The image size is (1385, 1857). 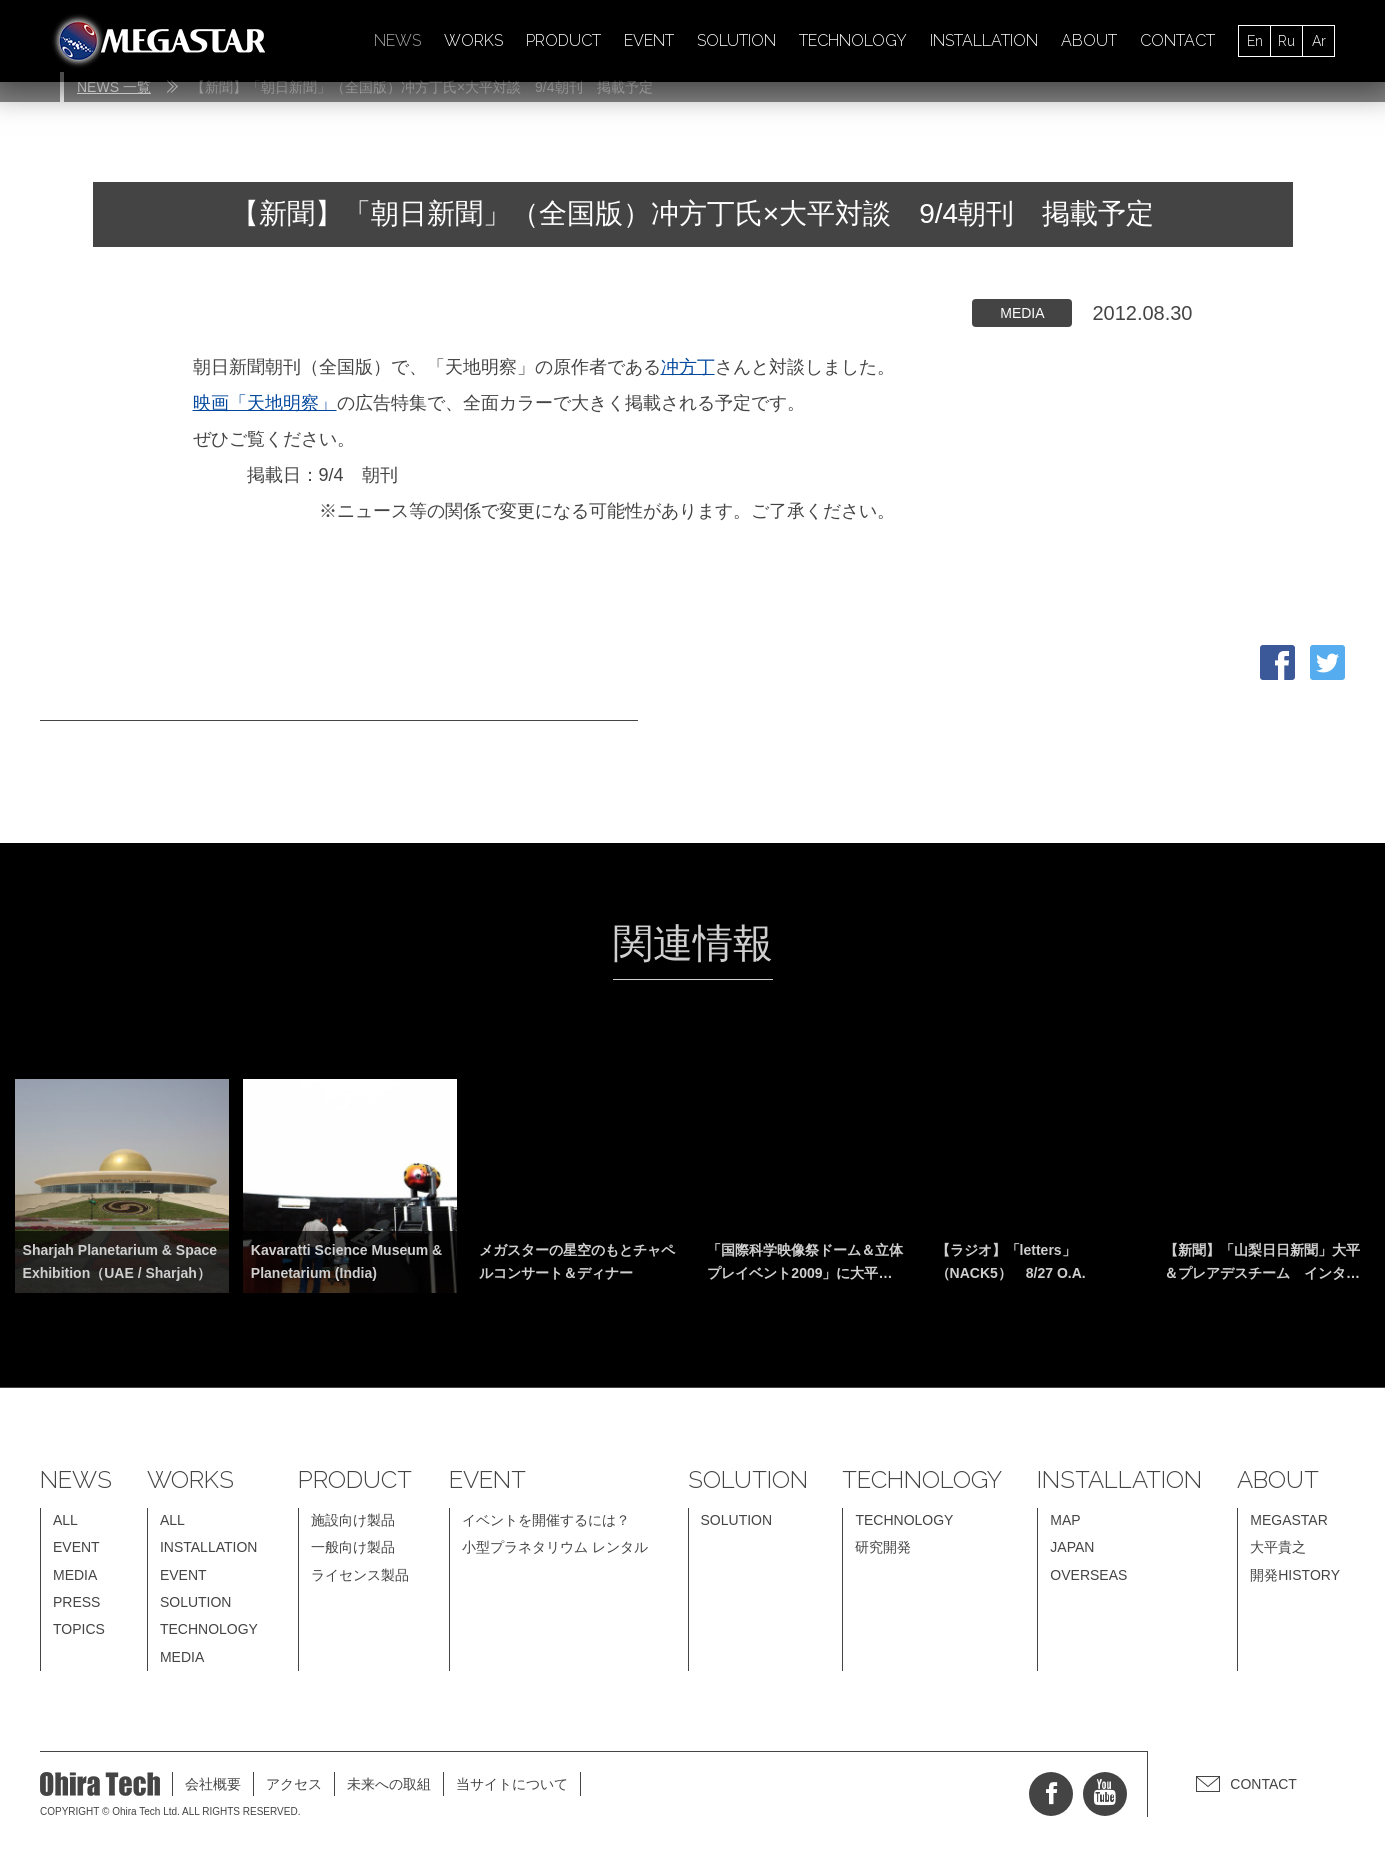 I want to click on CONTACT, so click(x=1177, y=40).